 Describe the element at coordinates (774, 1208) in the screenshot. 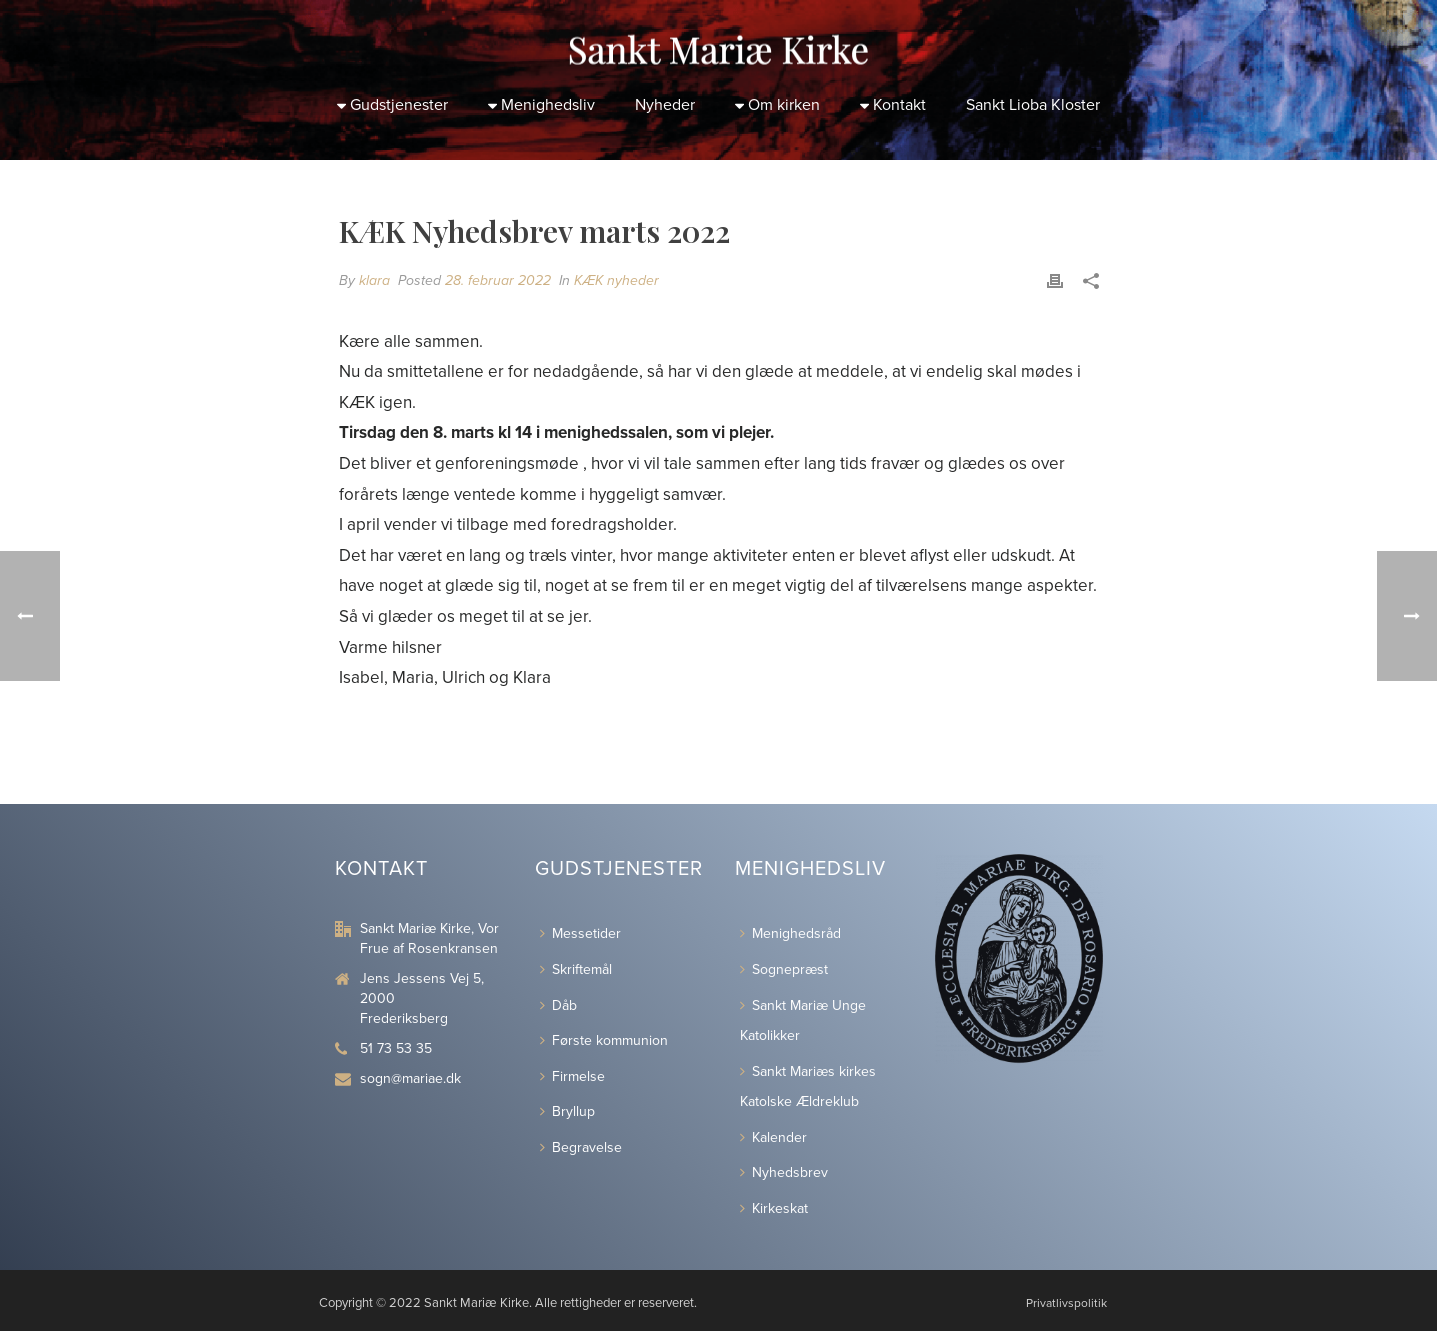

I see `Kirkeskat` at that location.